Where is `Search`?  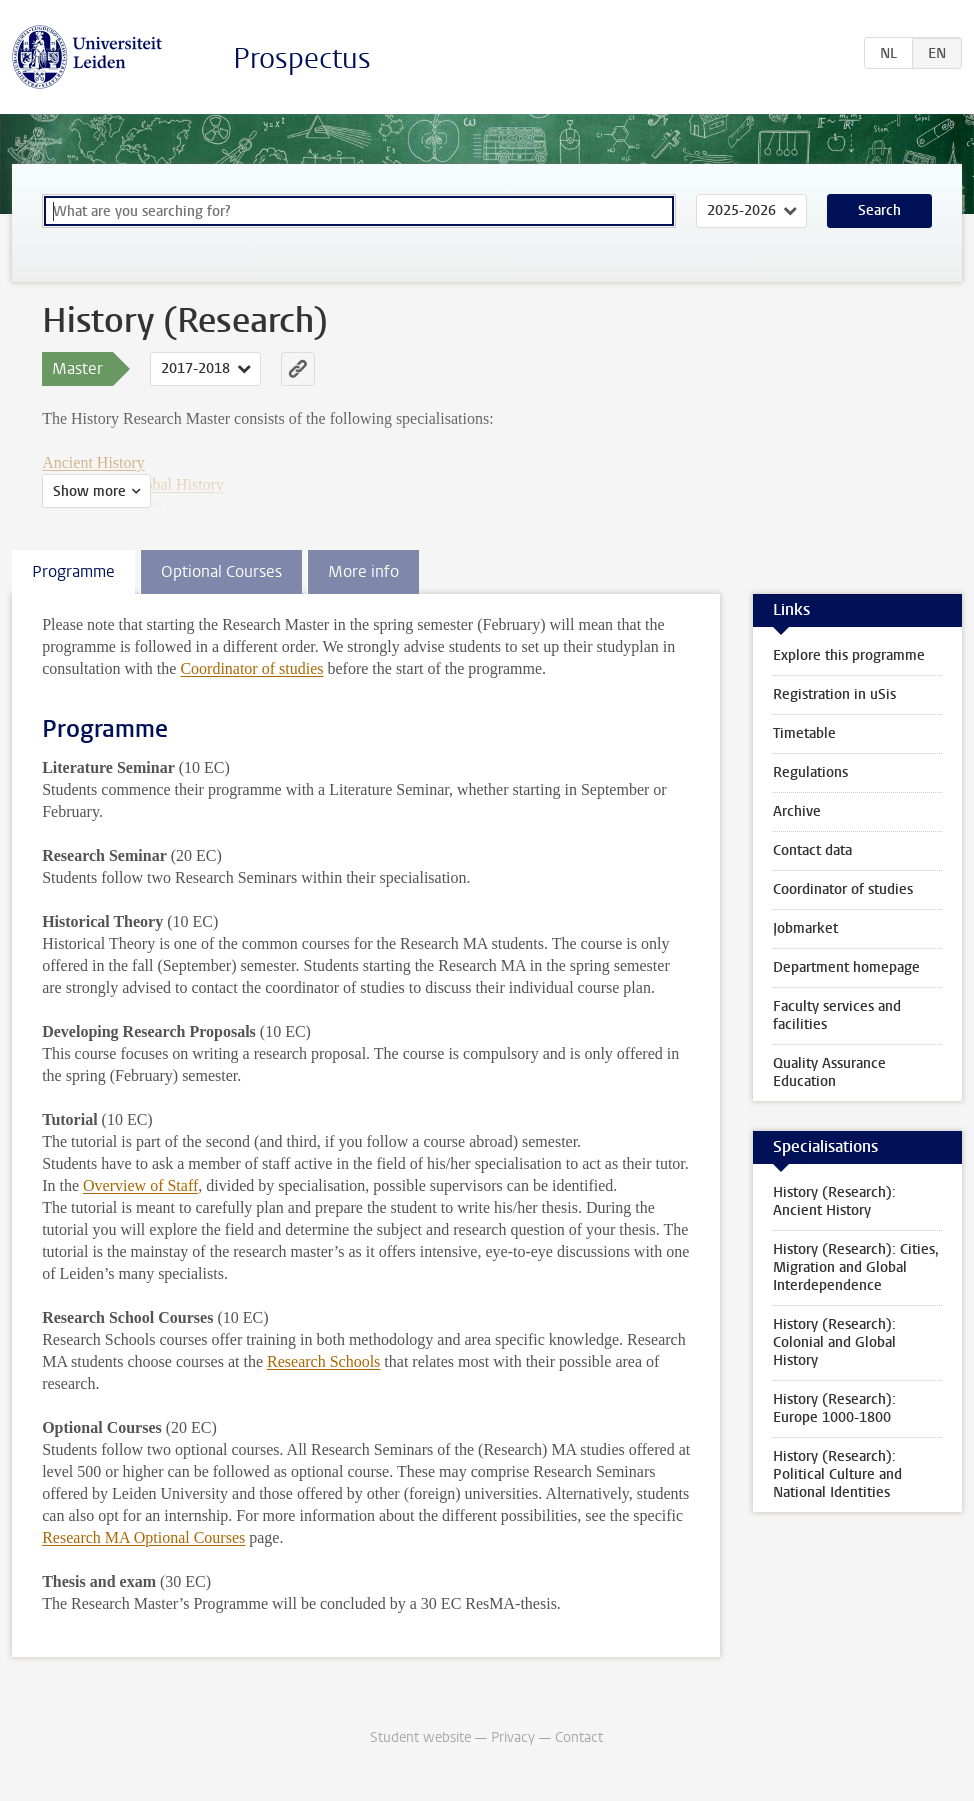
Search is located at coordinates (879, 210).